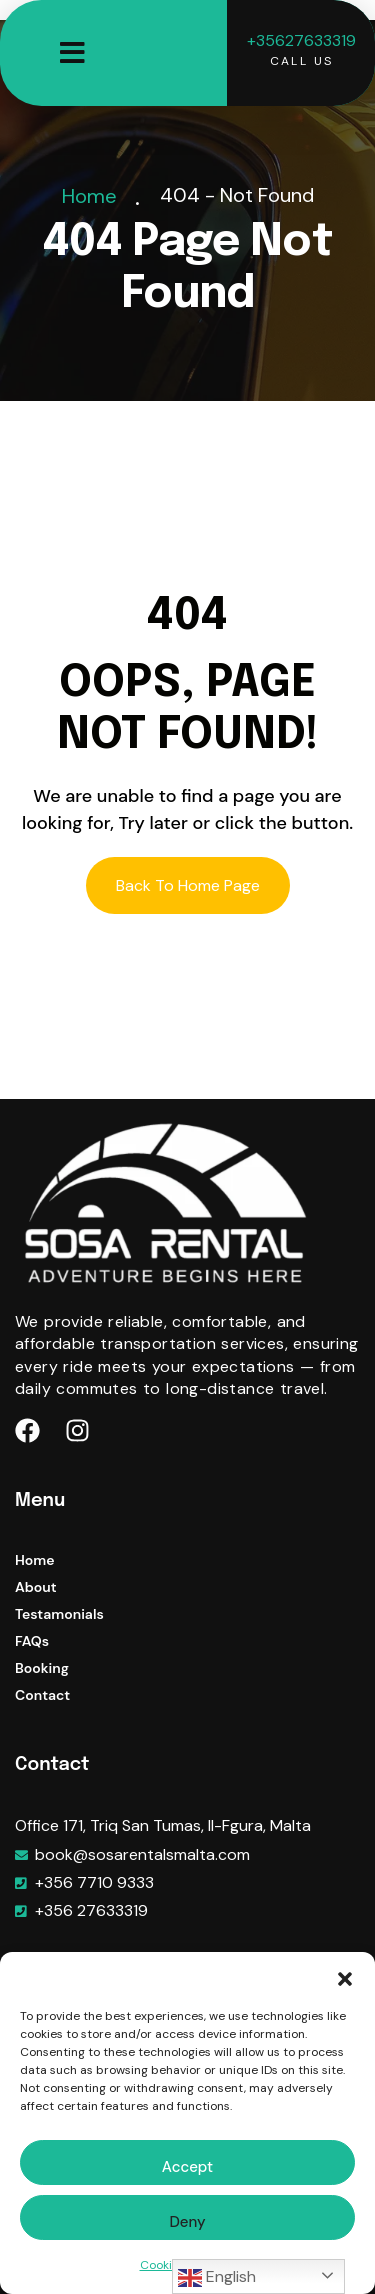 This screenshot has width=375, height=2294. Describe the element at coordinates (36, 1587) in the screenshot. I see `About` at that location.